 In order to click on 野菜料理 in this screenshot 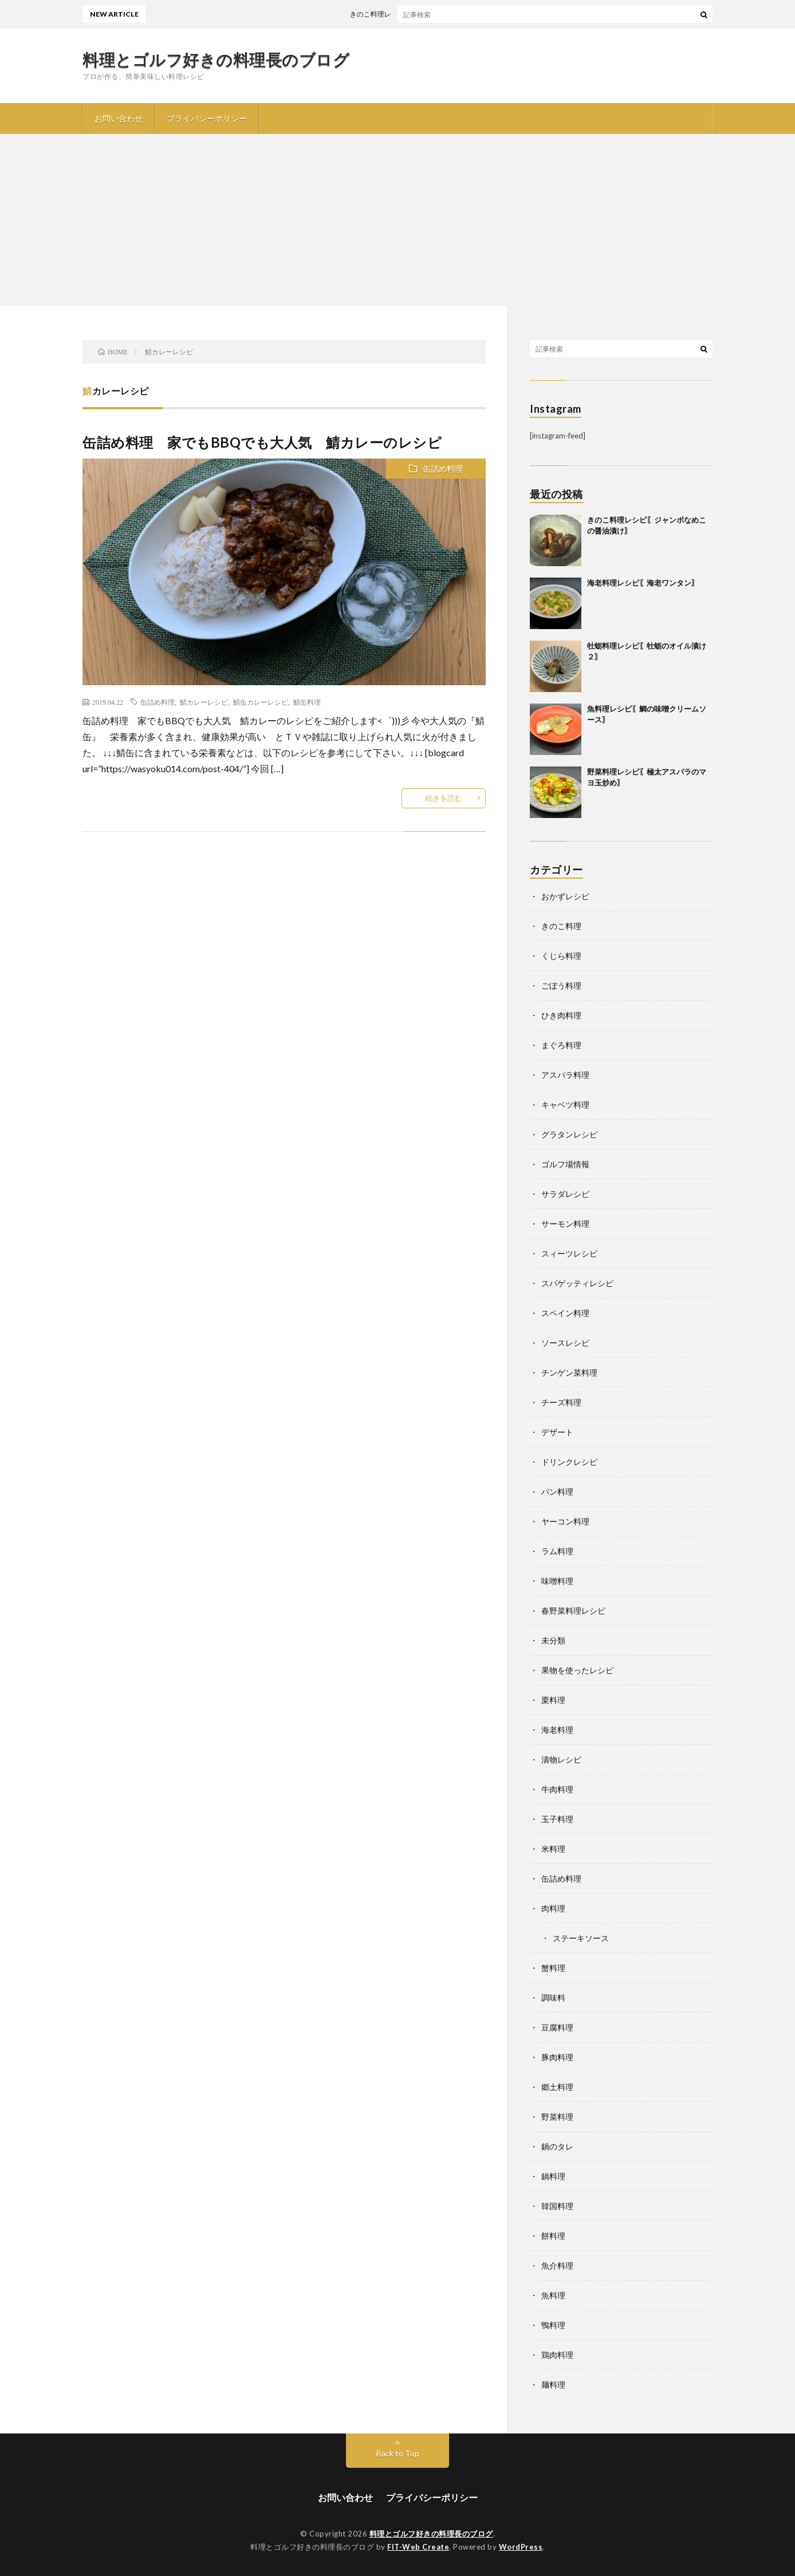, I will do `click(557, 2116)`.